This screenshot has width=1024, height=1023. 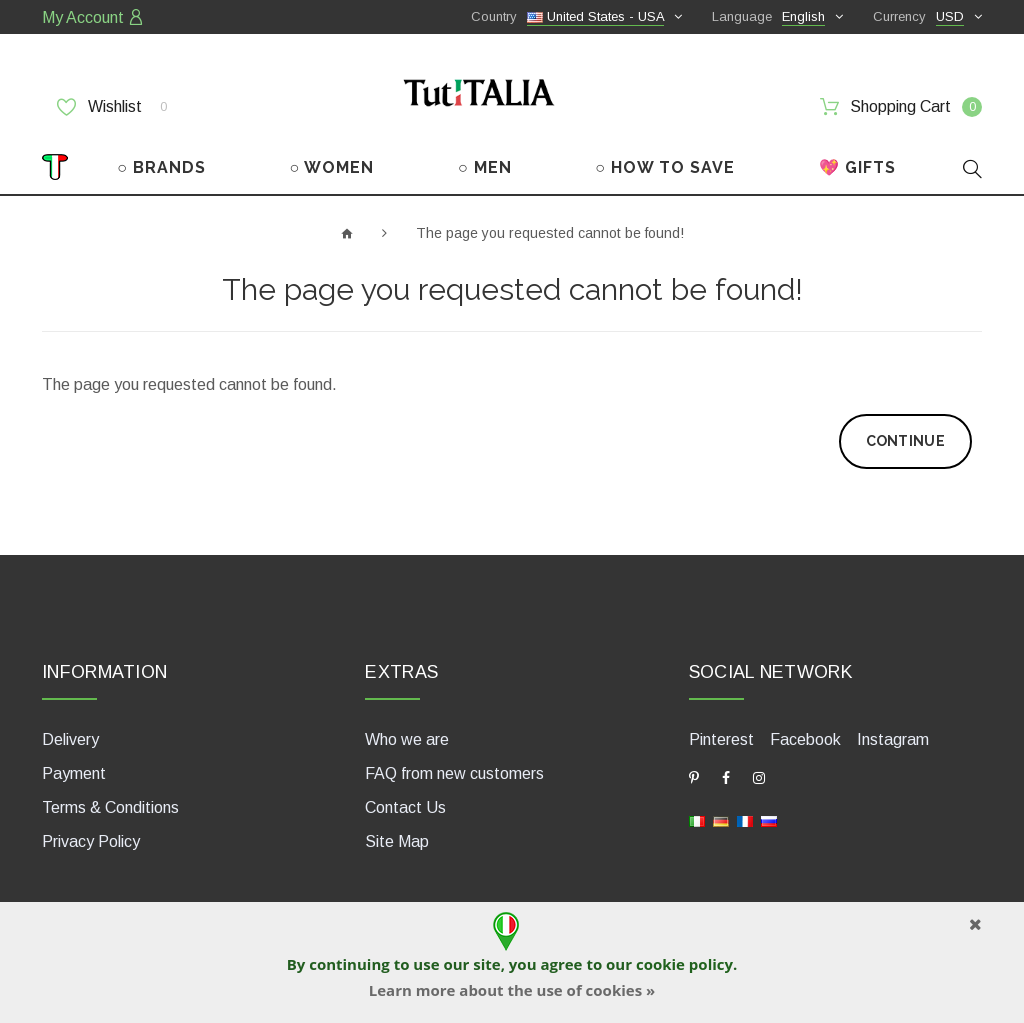 What do you see at coordinates (407, 739) in the screenshot?
I see `Who we are` at bounding box center [407, 739].